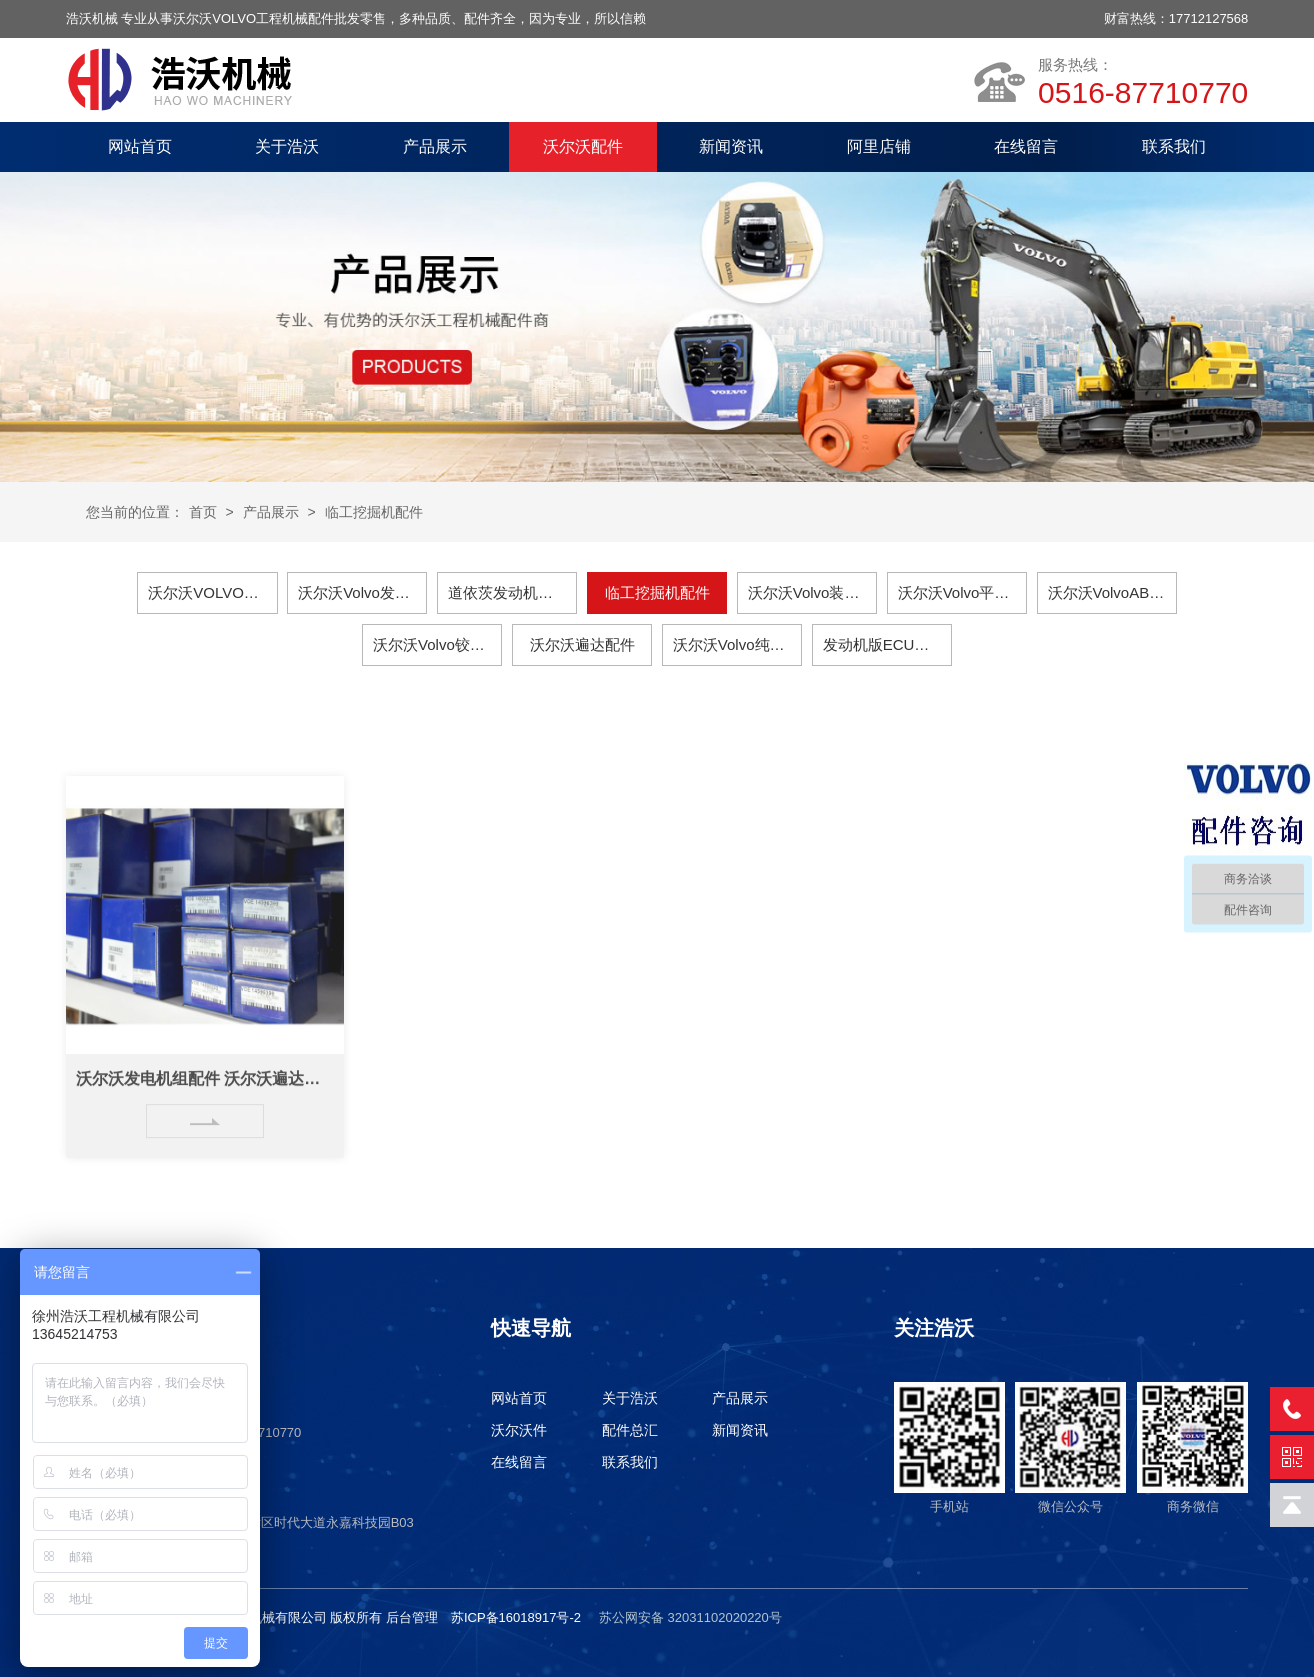  What do you see at coordinates (962, 592) in the screenshot?
I see `沃尔沃Volvo平地机配件` at bounding box center [962, 592].